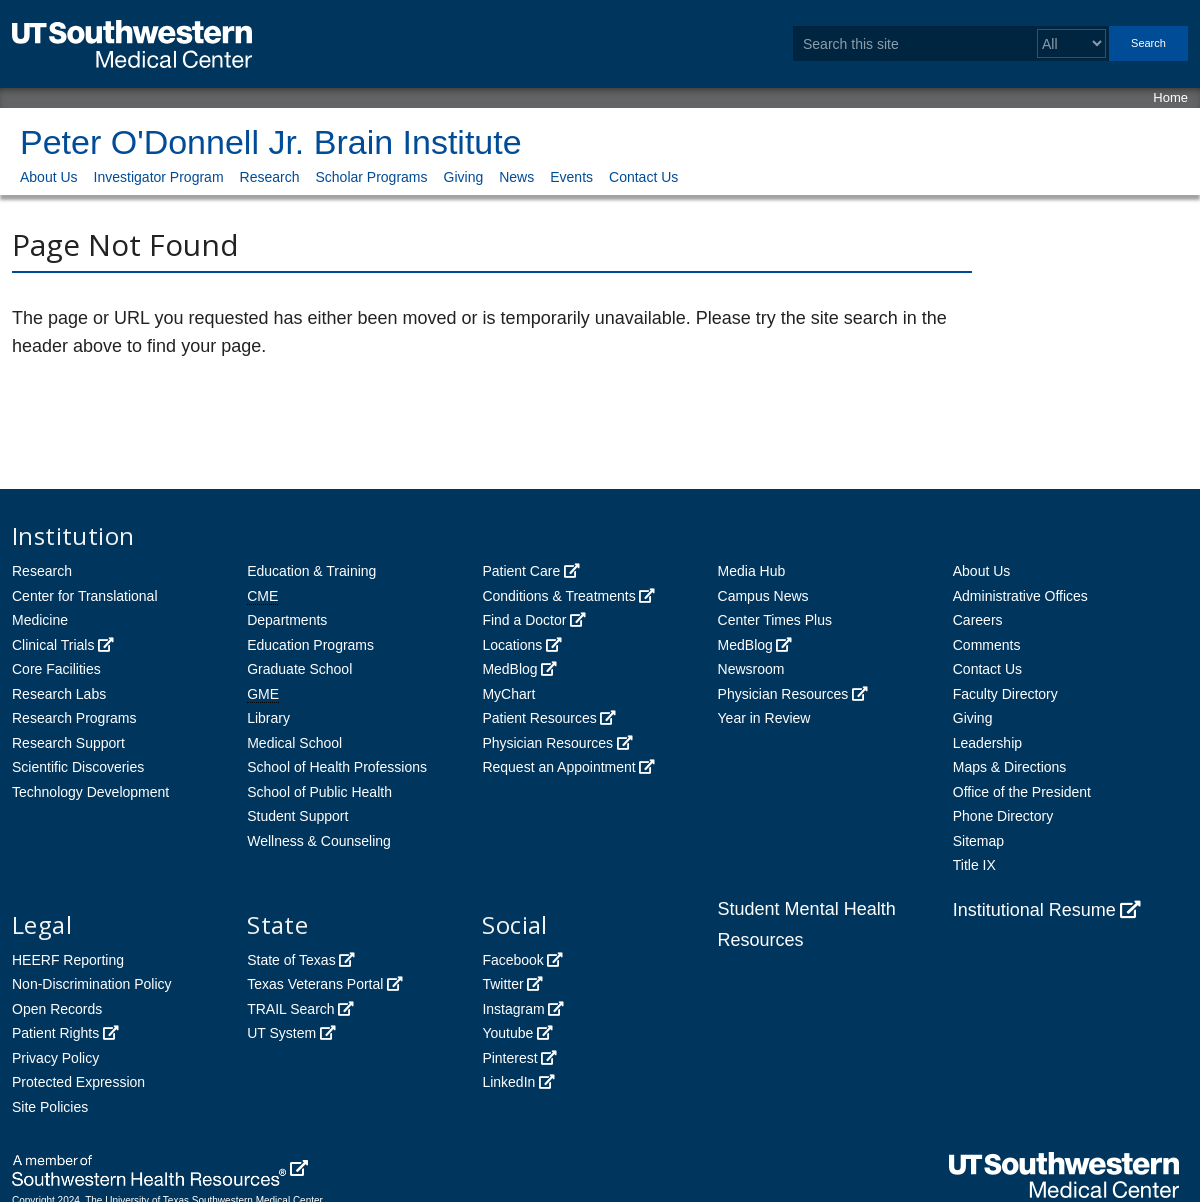 This screenshot has width=1200, height=1202. What do you see at coordinates (310, 645) in the screenshot?
I see `Education Programs` at bounding box center [310, 645].